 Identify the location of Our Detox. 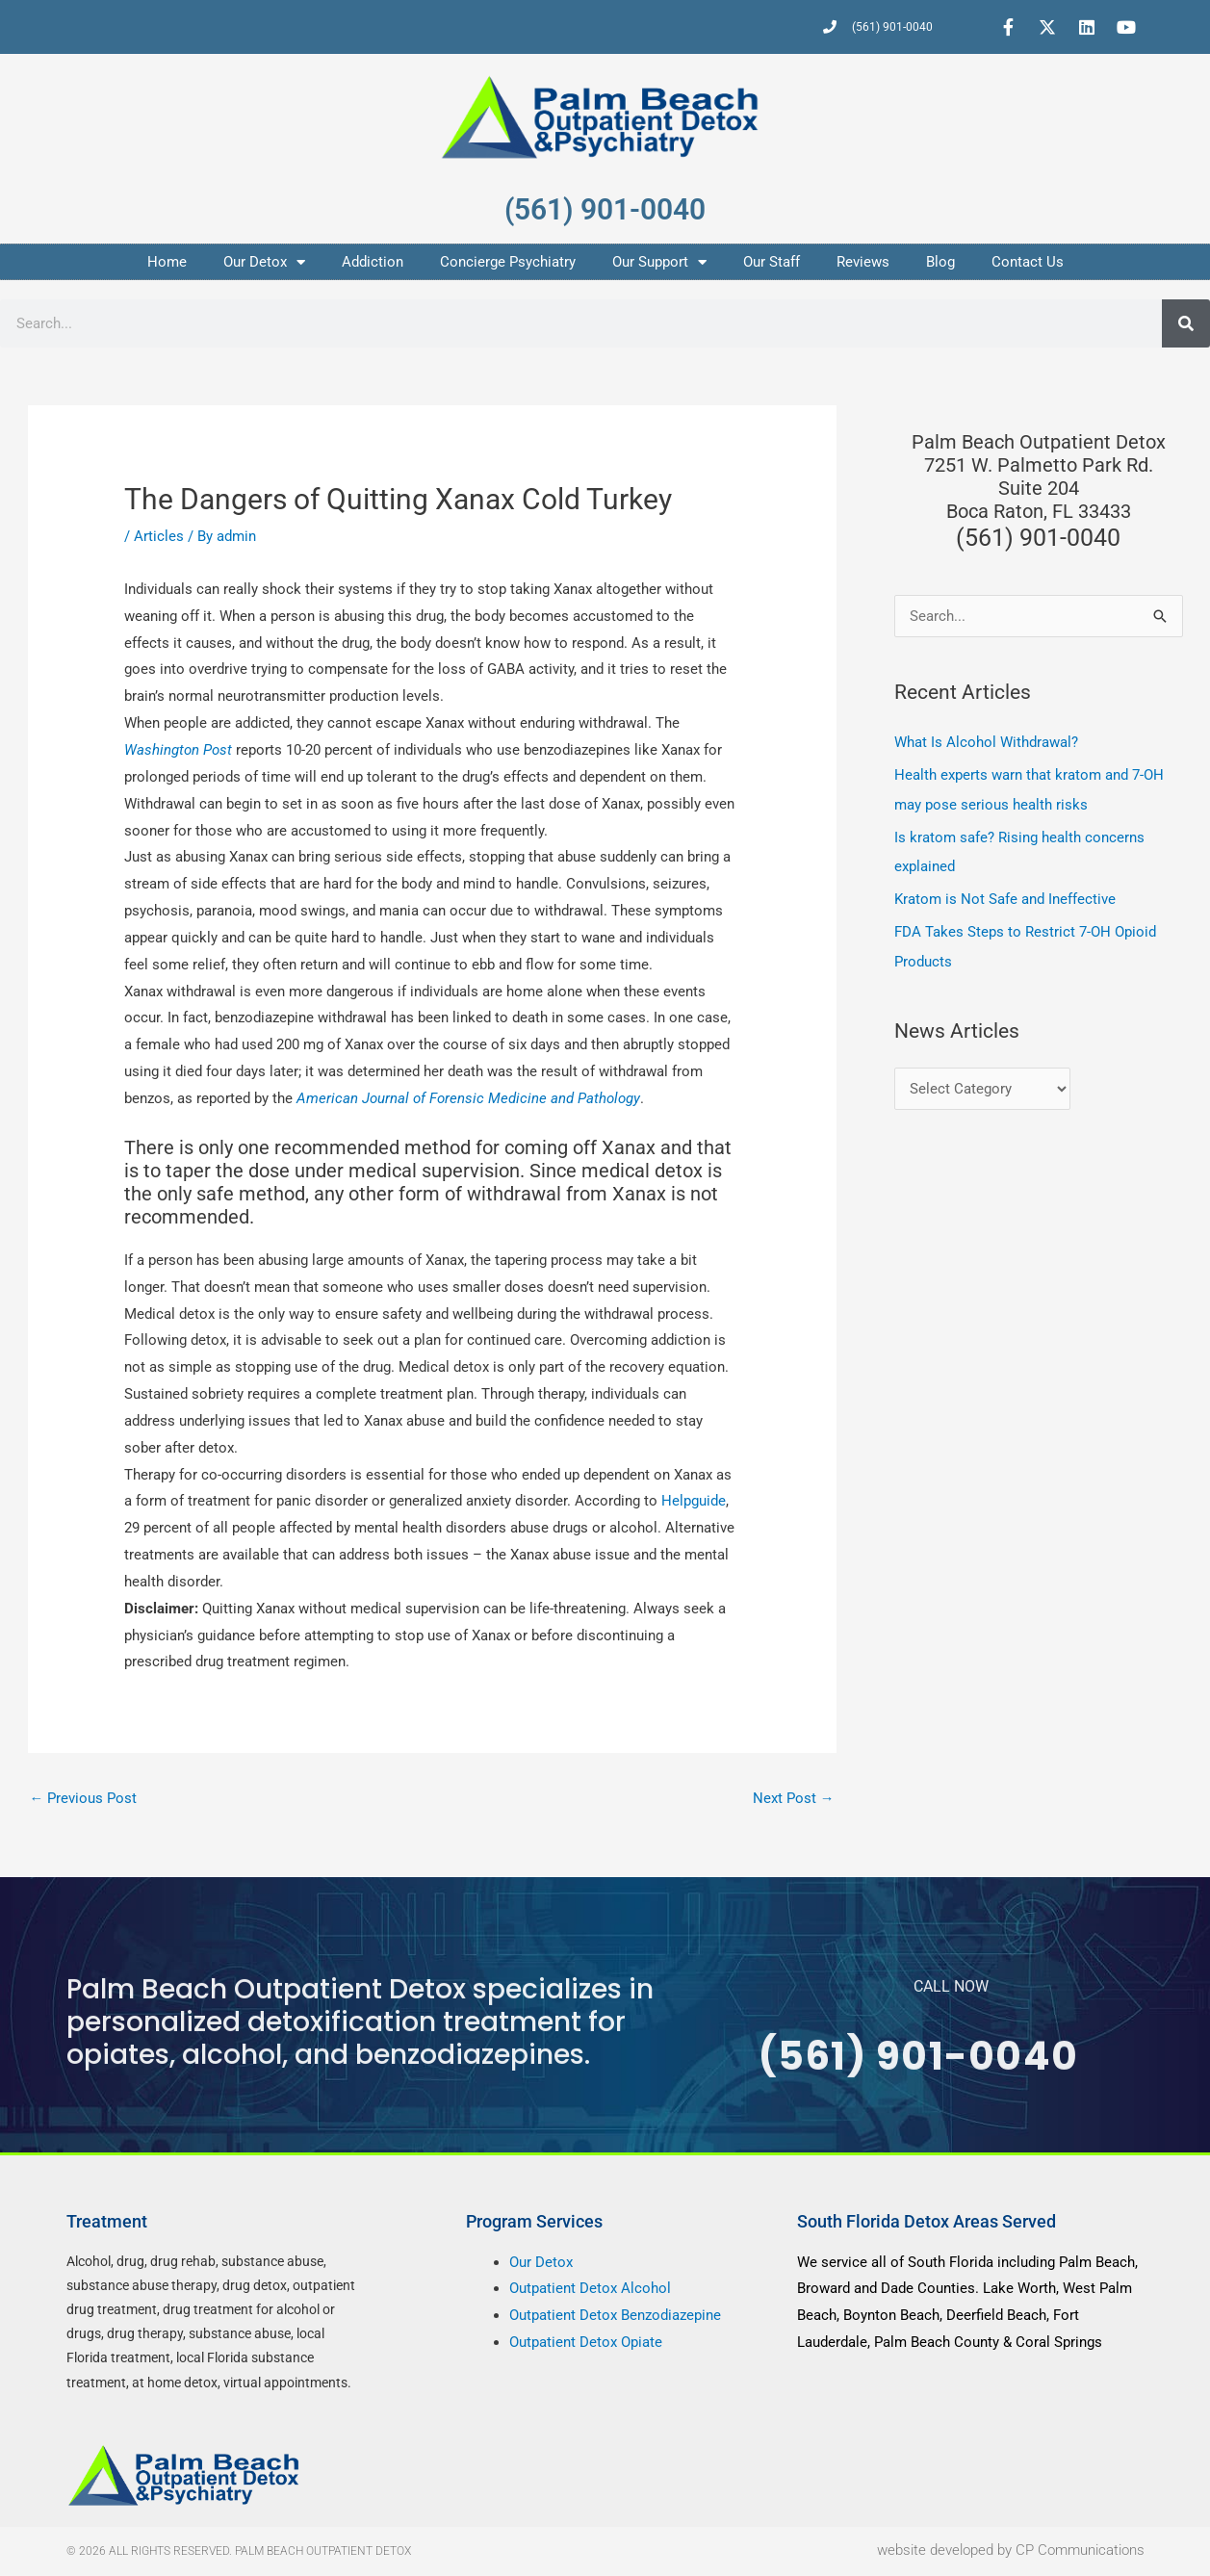
(264, 262).